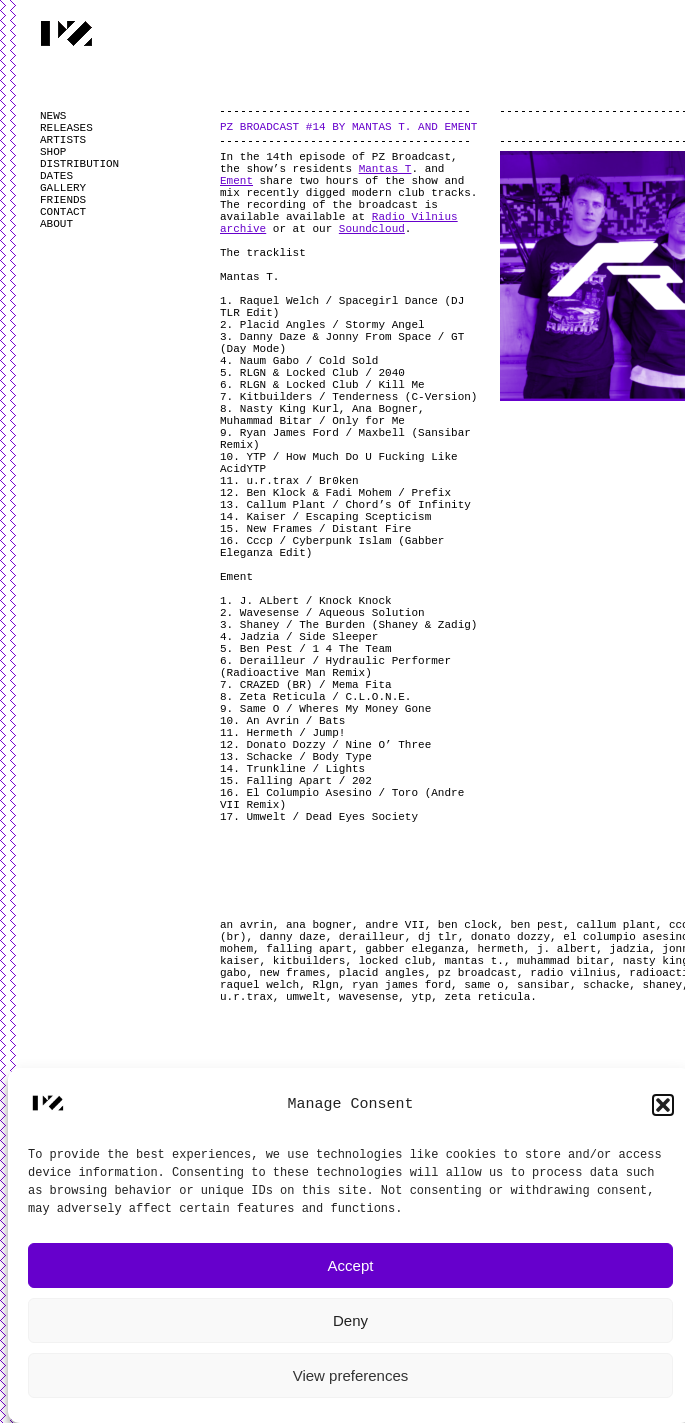  What do you see at coordinates (56, 224) in the screenshot?
I see `ABOUT` at bounding box center [56, 224].